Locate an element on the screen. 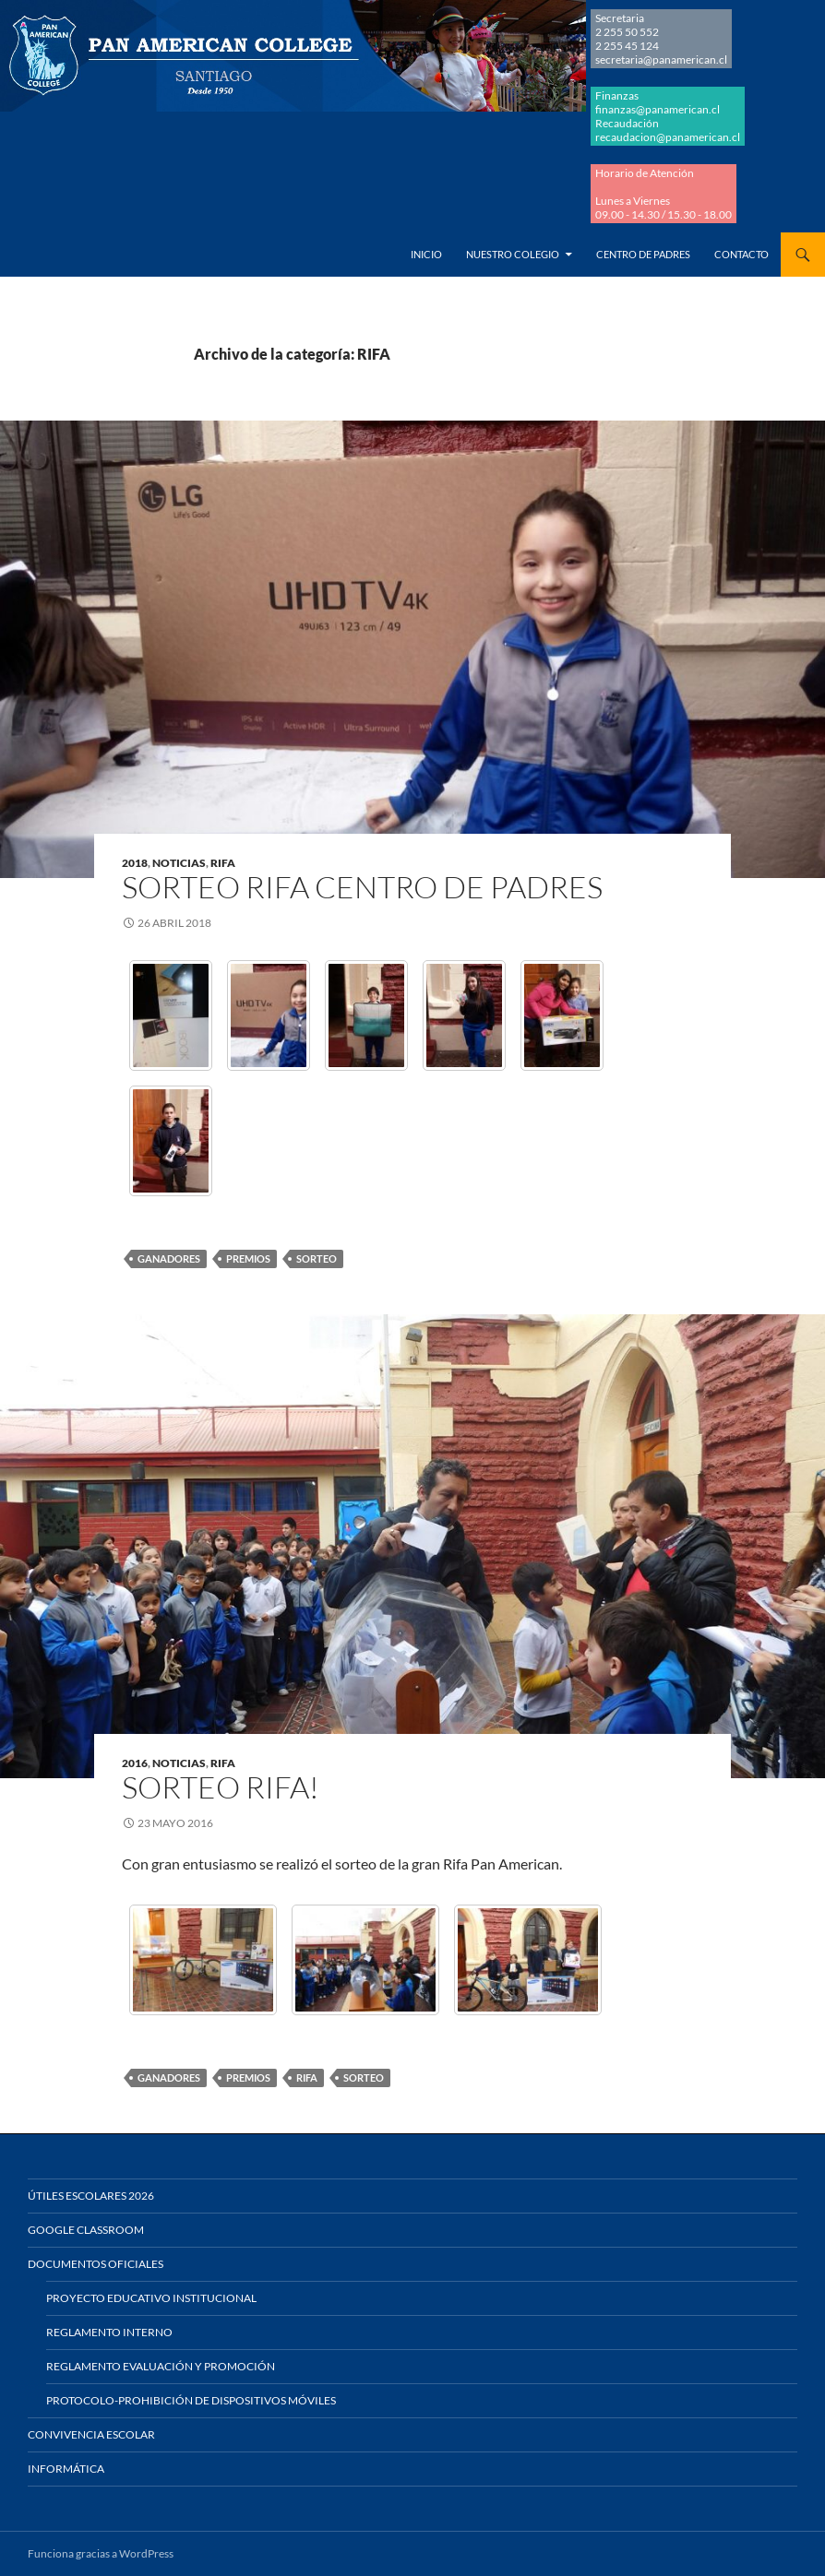 This screenshot has width=825, height=2576. 2018 is located at coordinates (135, 863).